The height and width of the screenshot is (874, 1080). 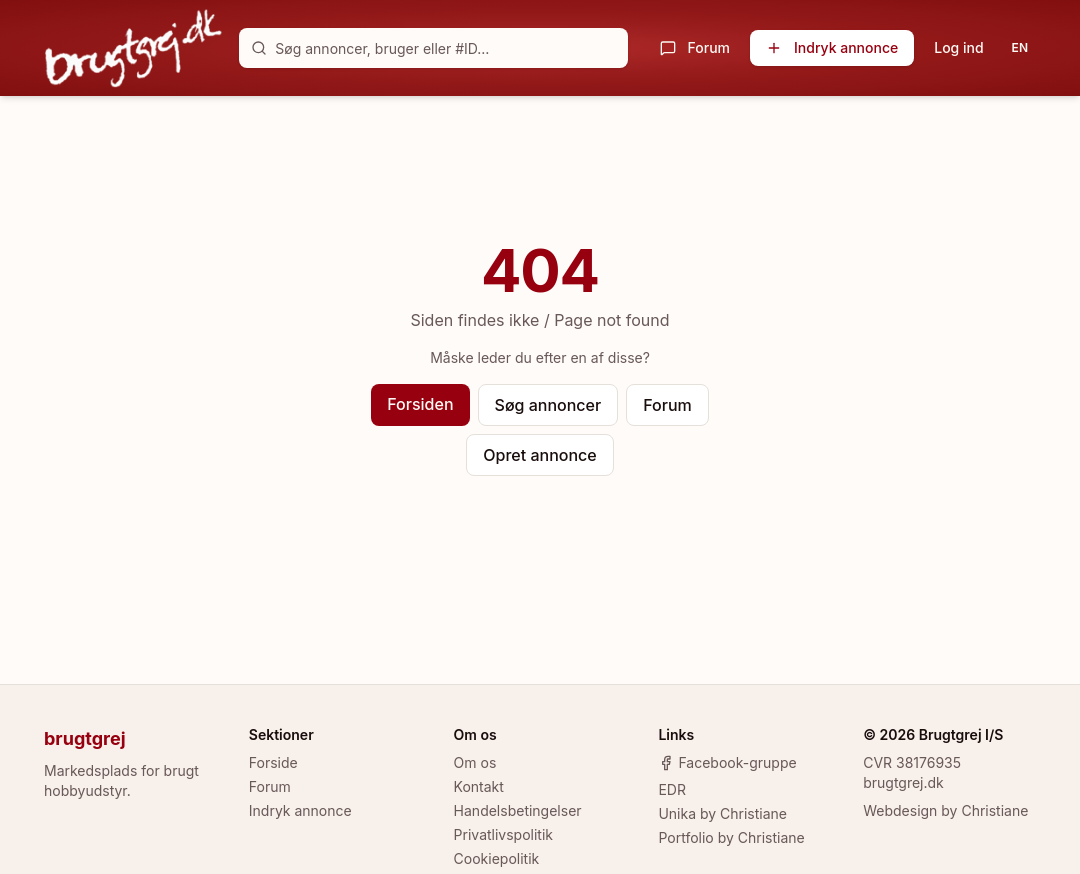 I want to click on Privatlivspolitik, so click(x=503, y=834).